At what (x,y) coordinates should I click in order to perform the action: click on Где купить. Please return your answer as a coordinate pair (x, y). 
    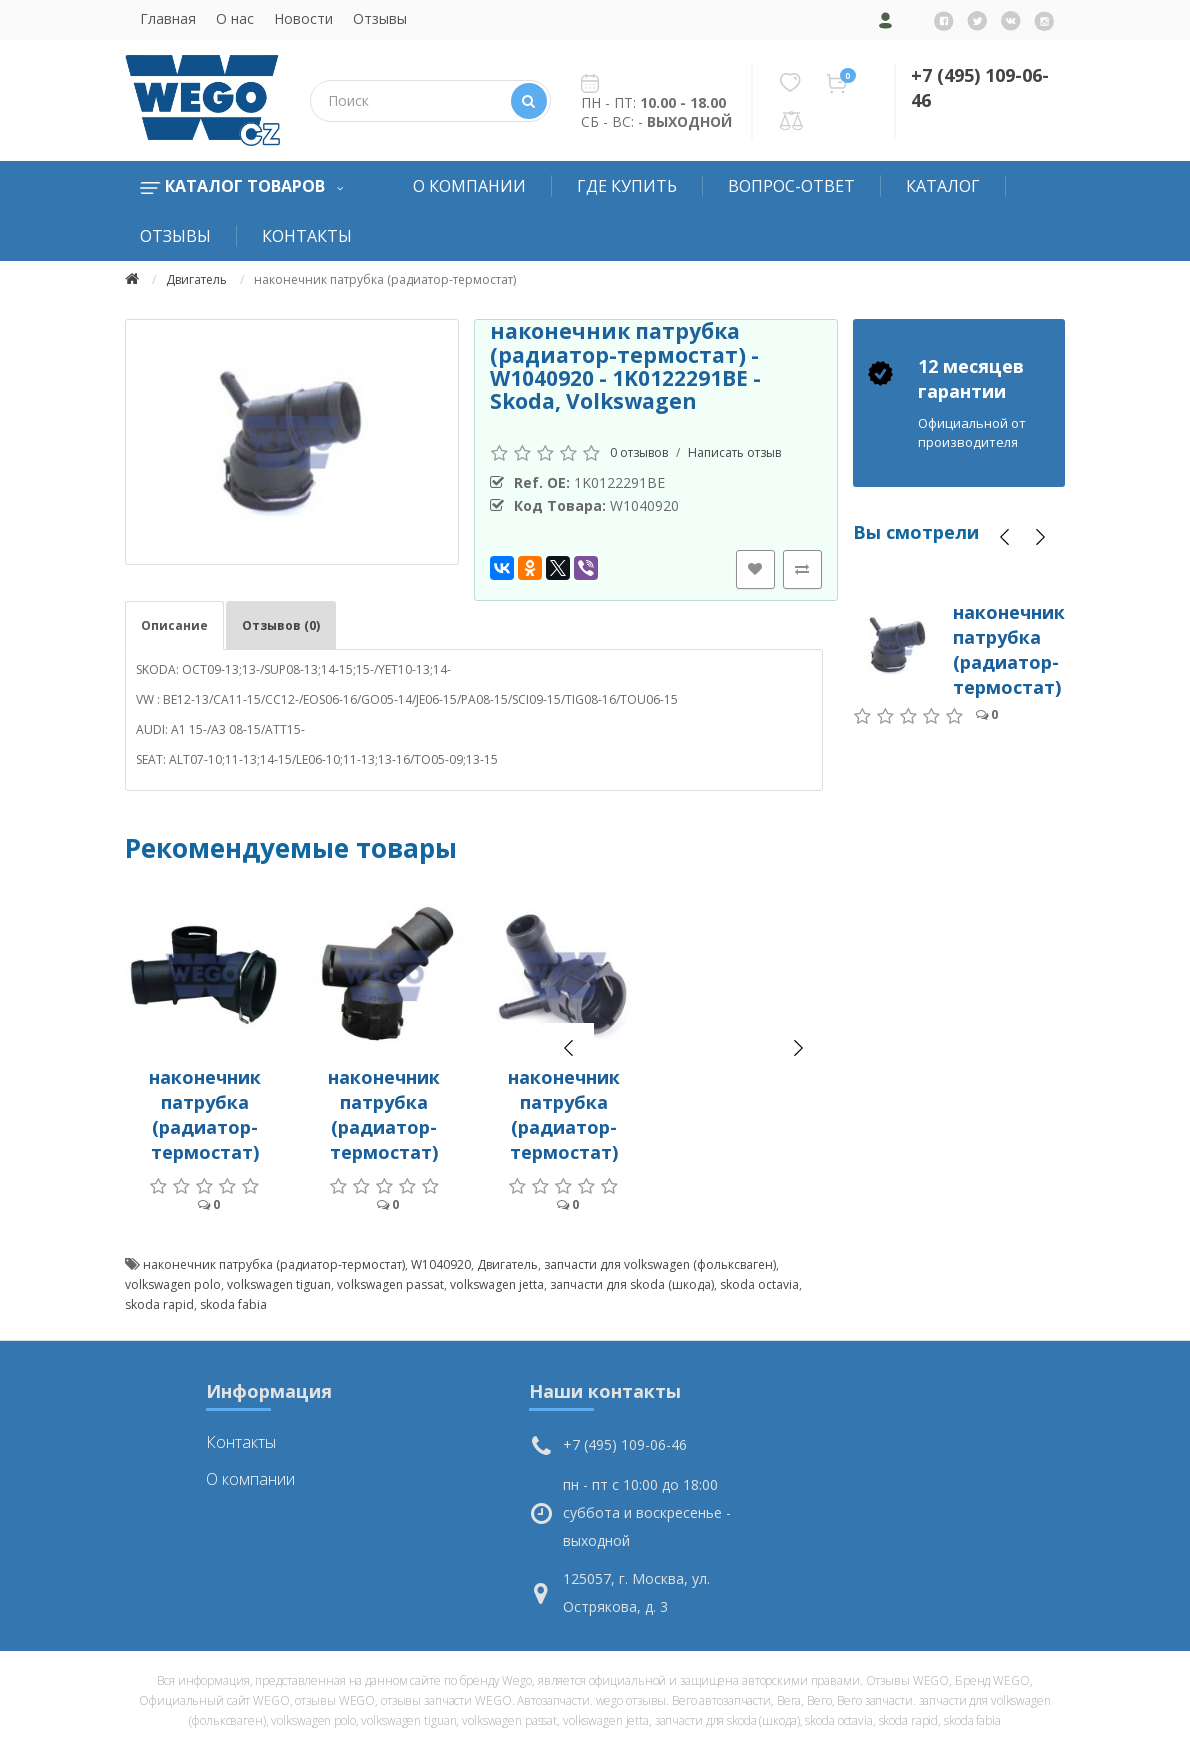
    Looking at the image, I should click on (627, 186).